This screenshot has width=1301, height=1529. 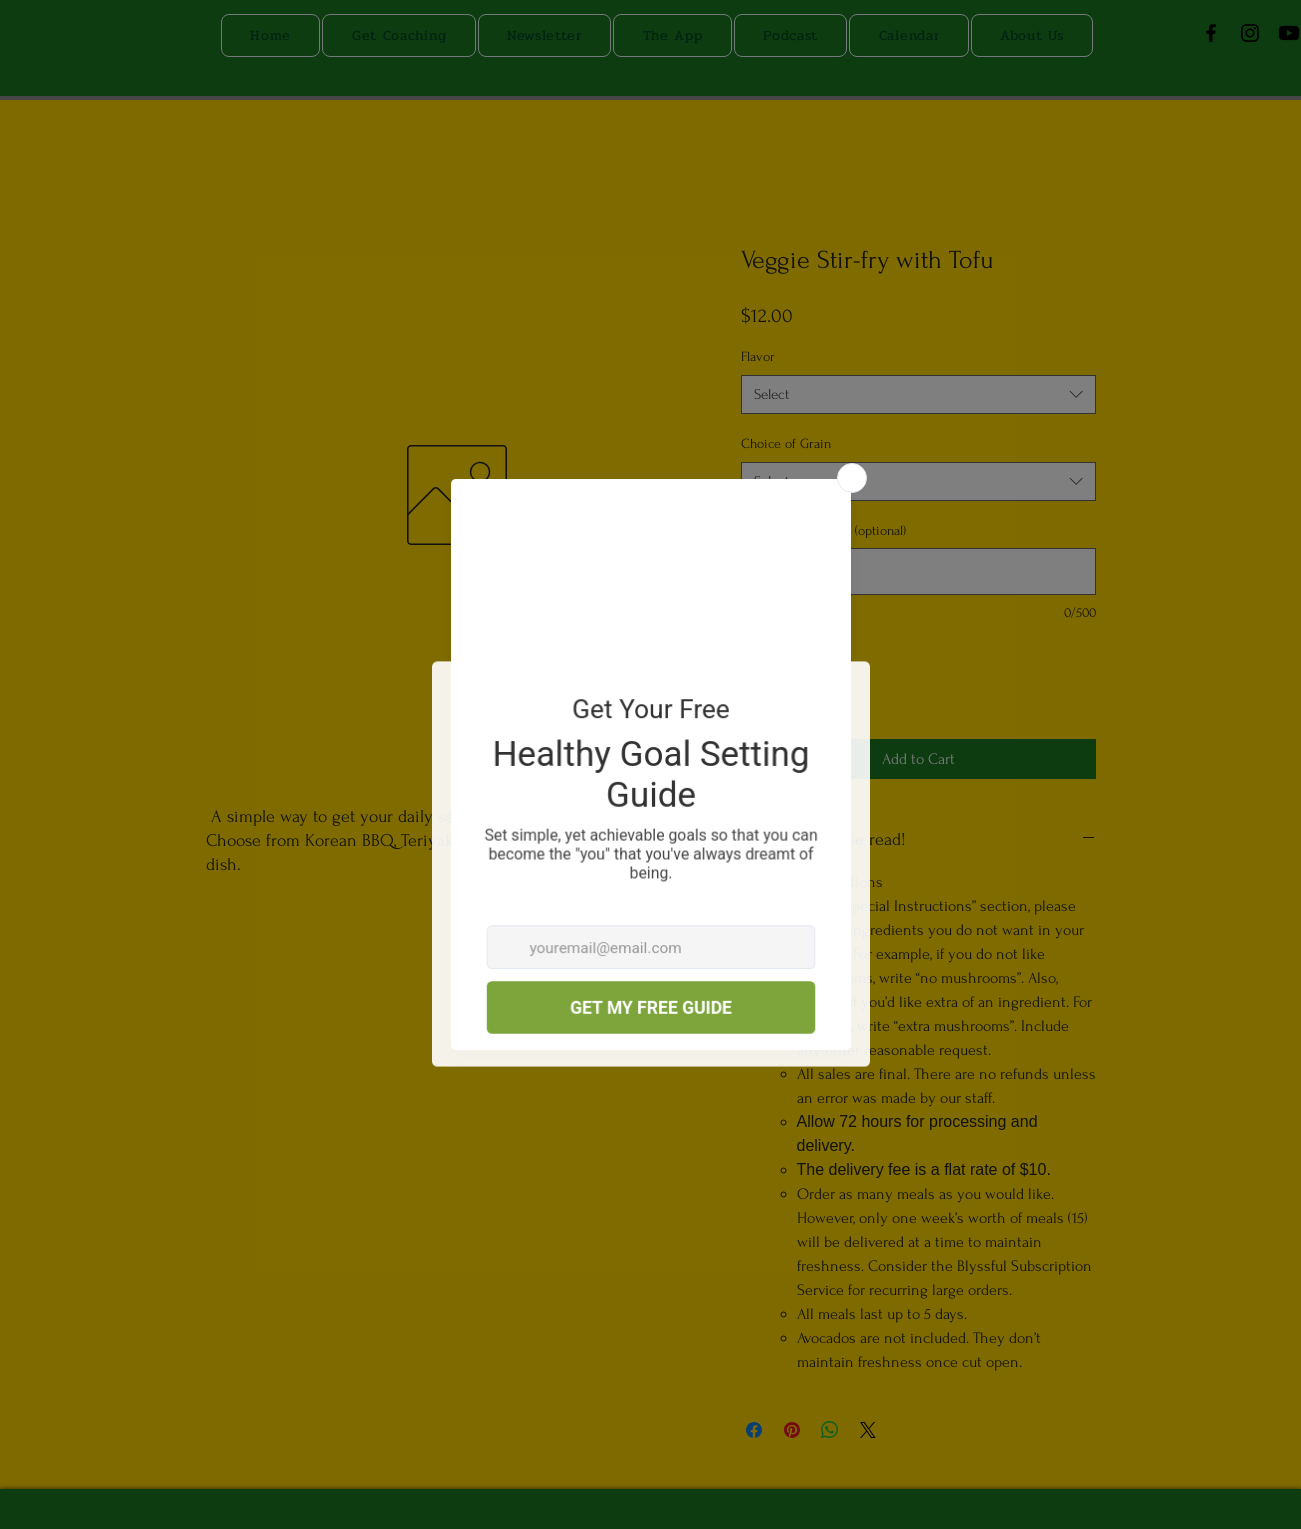 I want to click on [Increment], so click(x=817, y=688).